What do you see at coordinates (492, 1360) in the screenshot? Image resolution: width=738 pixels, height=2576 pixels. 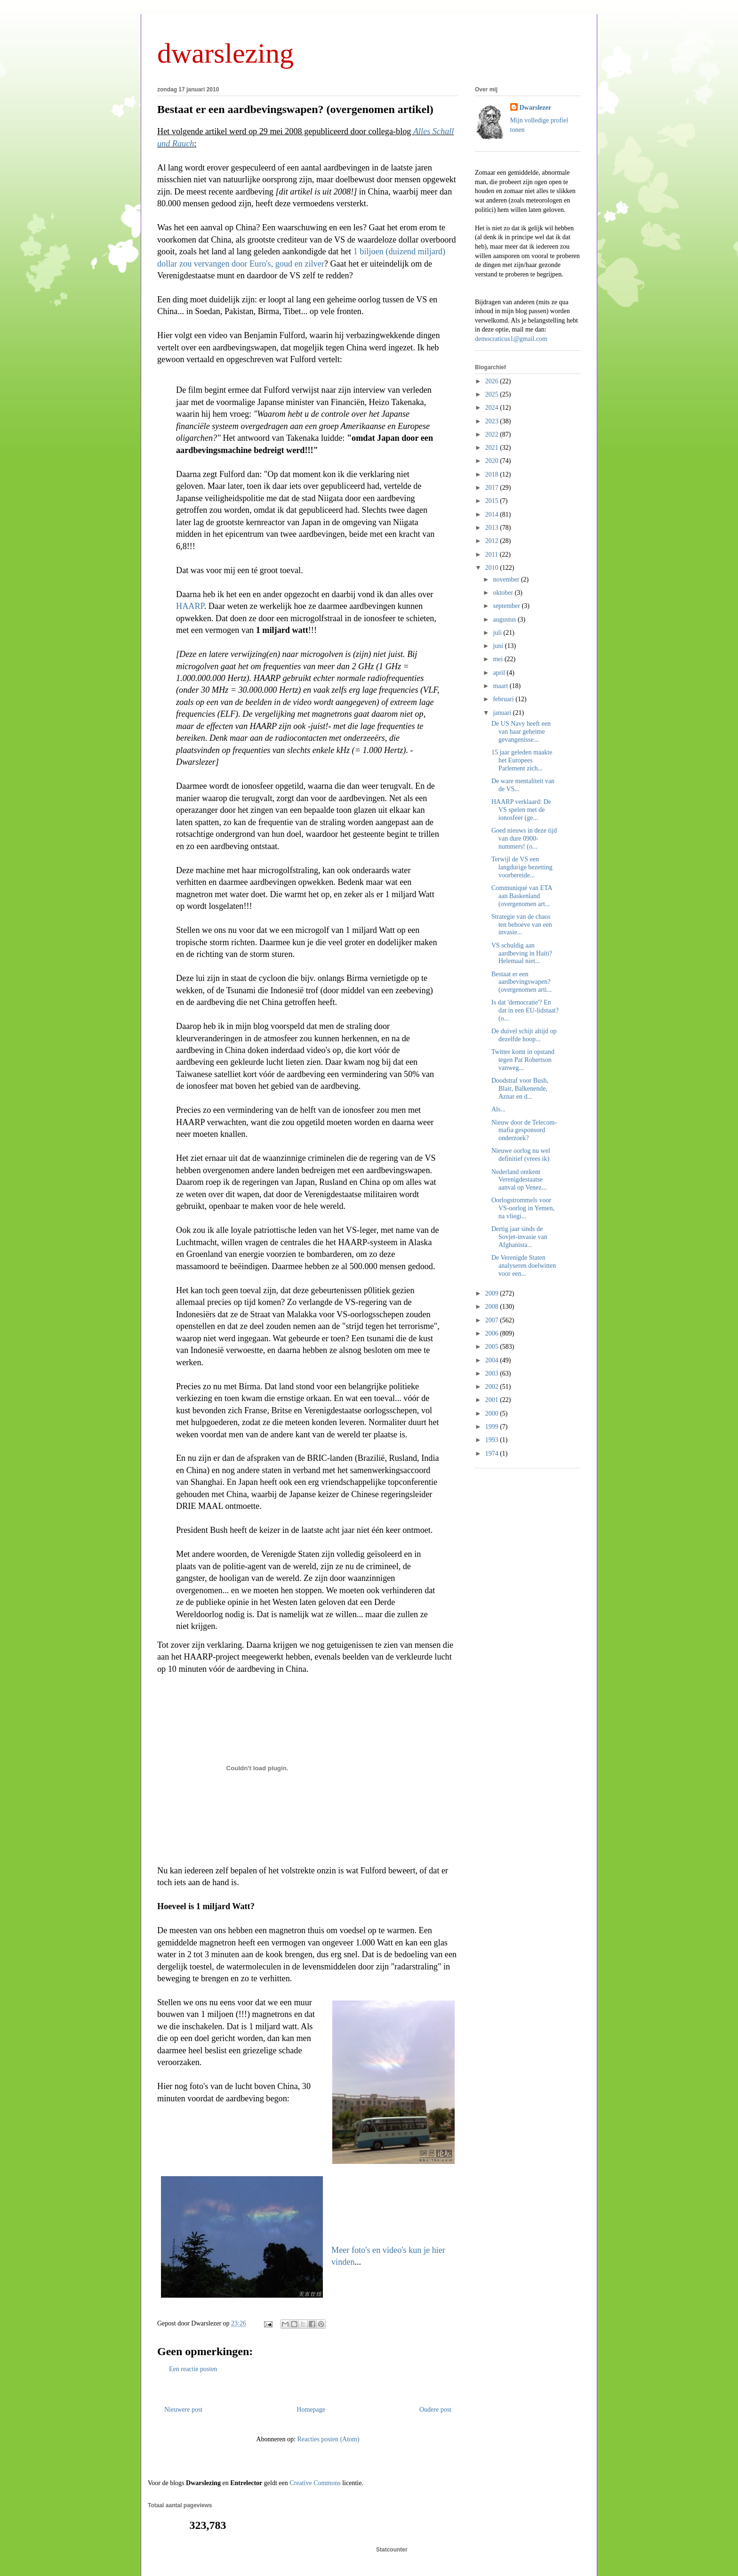 I see `2004` at bounding box center [492, 1360].